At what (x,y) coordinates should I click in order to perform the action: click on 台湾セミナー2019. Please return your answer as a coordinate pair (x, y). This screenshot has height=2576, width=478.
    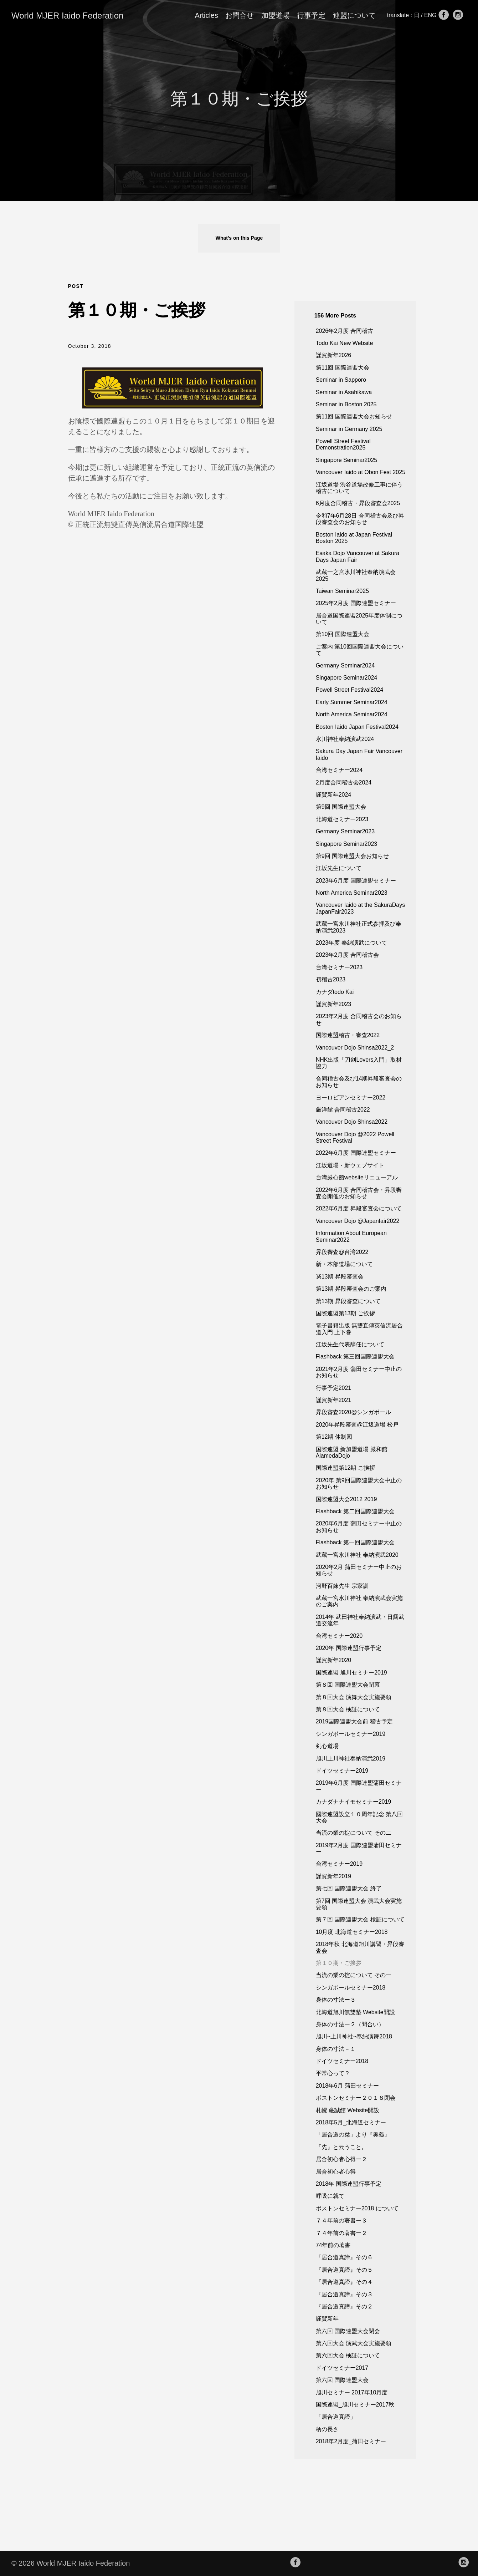
    Looking at the image, I should click on (339, 1864).